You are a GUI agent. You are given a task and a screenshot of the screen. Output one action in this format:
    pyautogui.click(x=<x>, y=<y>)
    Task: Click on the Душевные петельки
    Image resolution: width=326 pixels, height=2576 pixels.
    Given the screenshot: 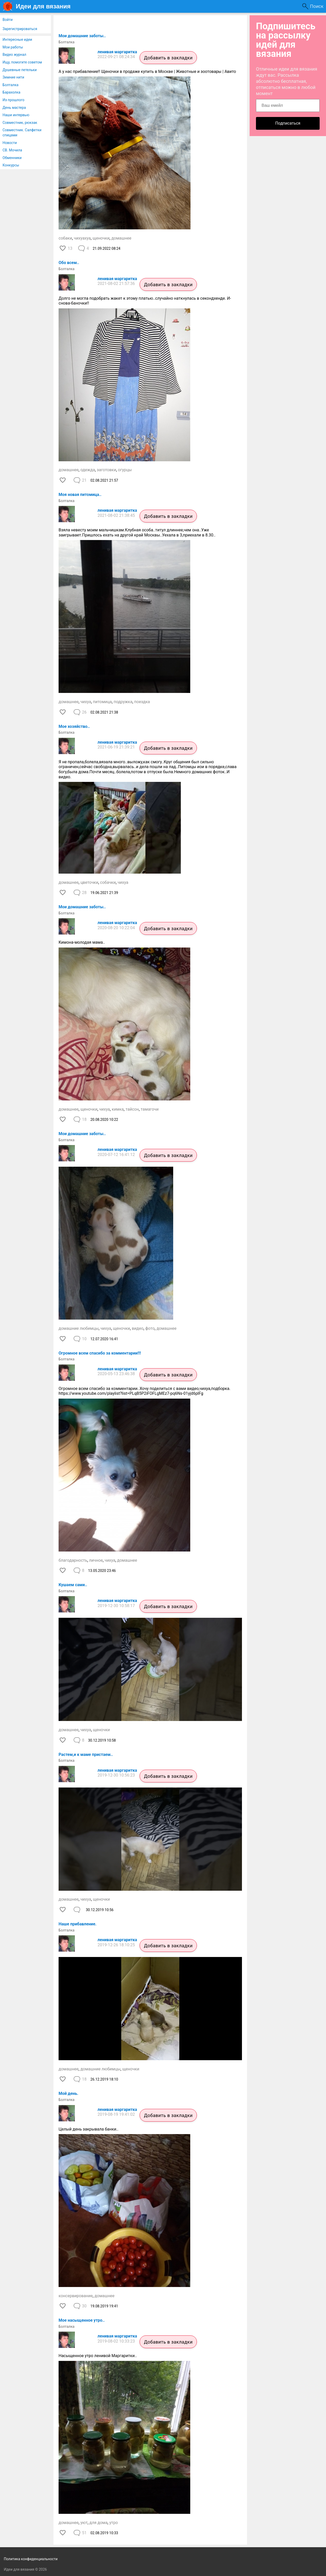 What is the action you would take?
    pyautogui.click(x=20, y=70)
    